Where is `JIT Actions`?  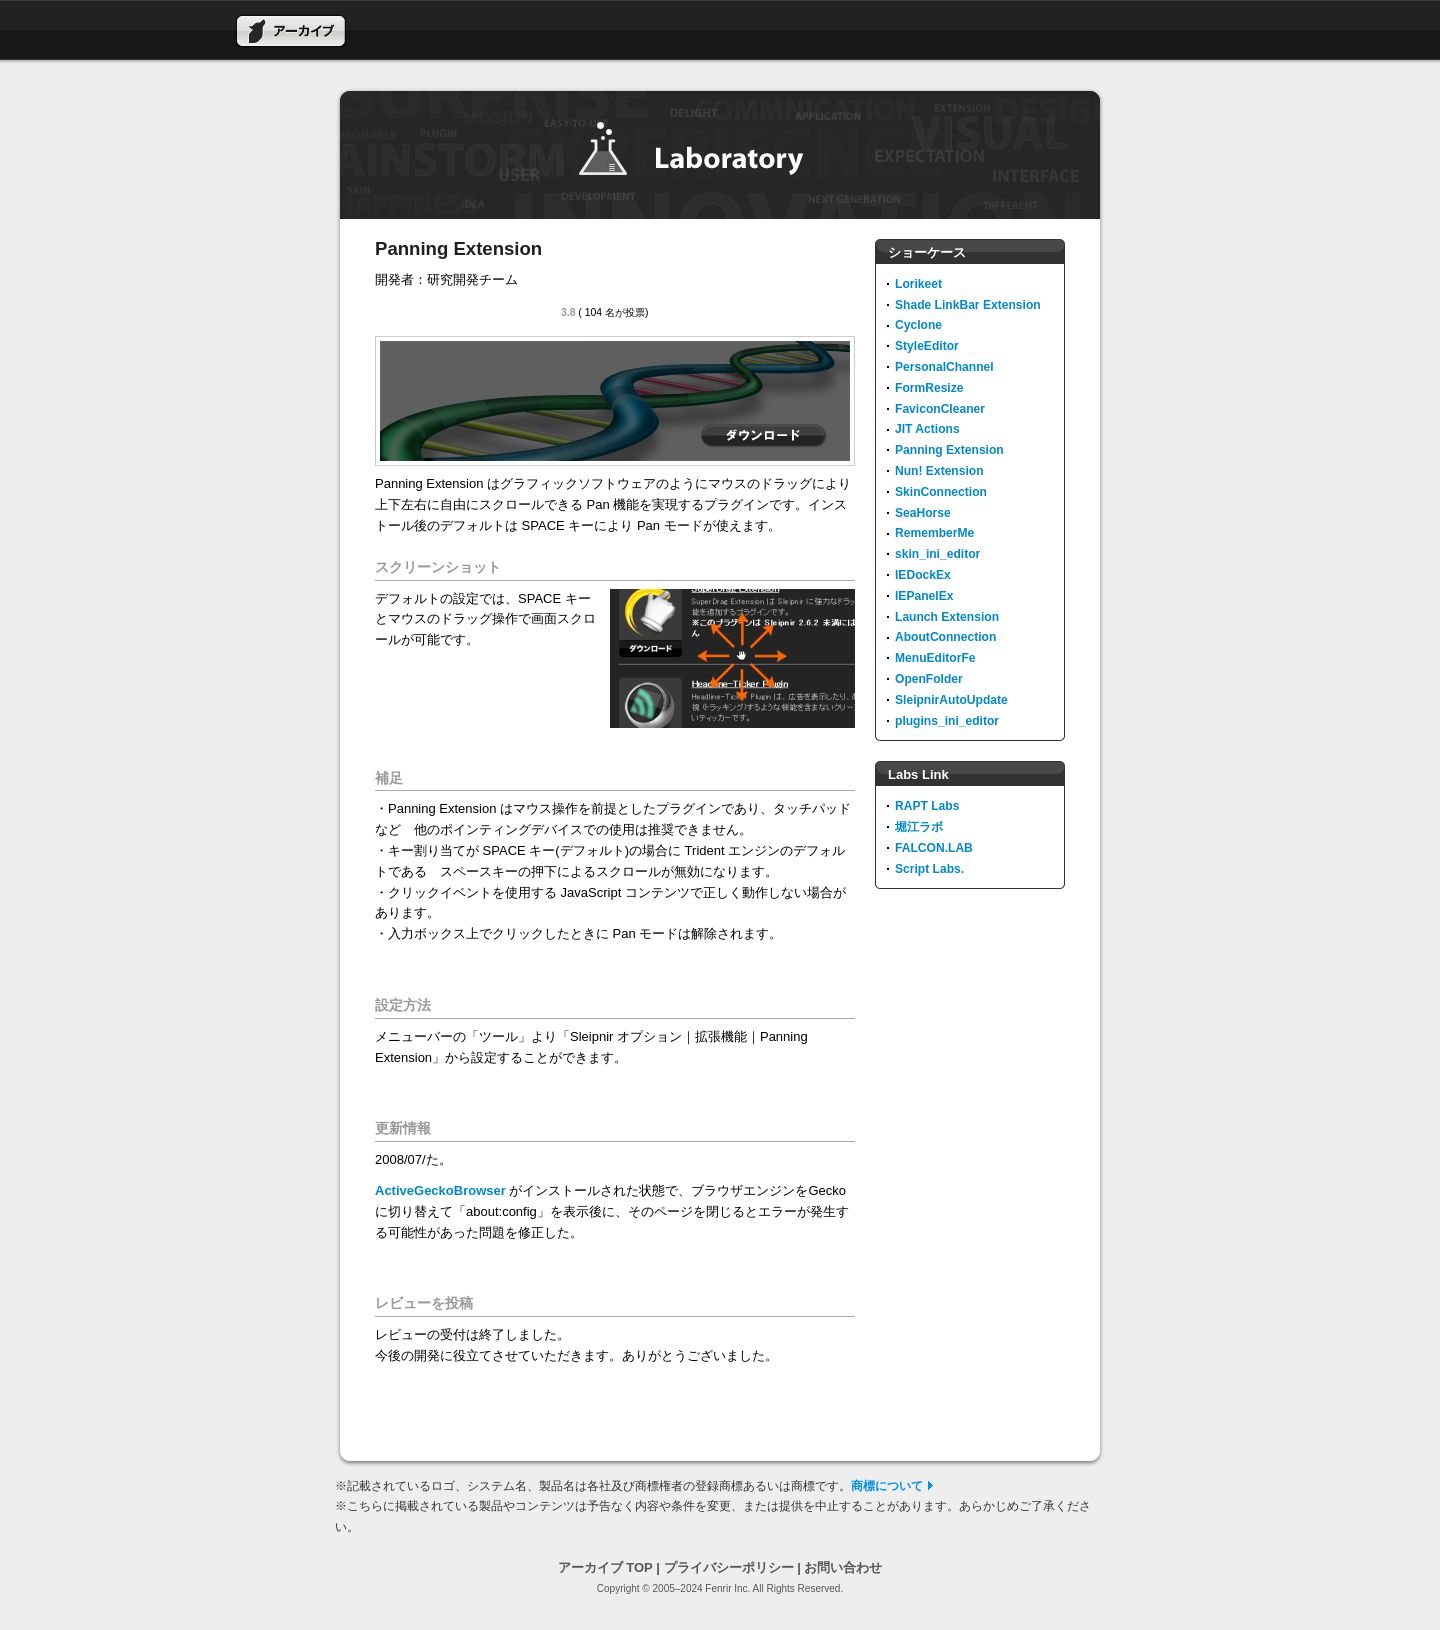 JIT Actions is located at coordinates (927, 429).